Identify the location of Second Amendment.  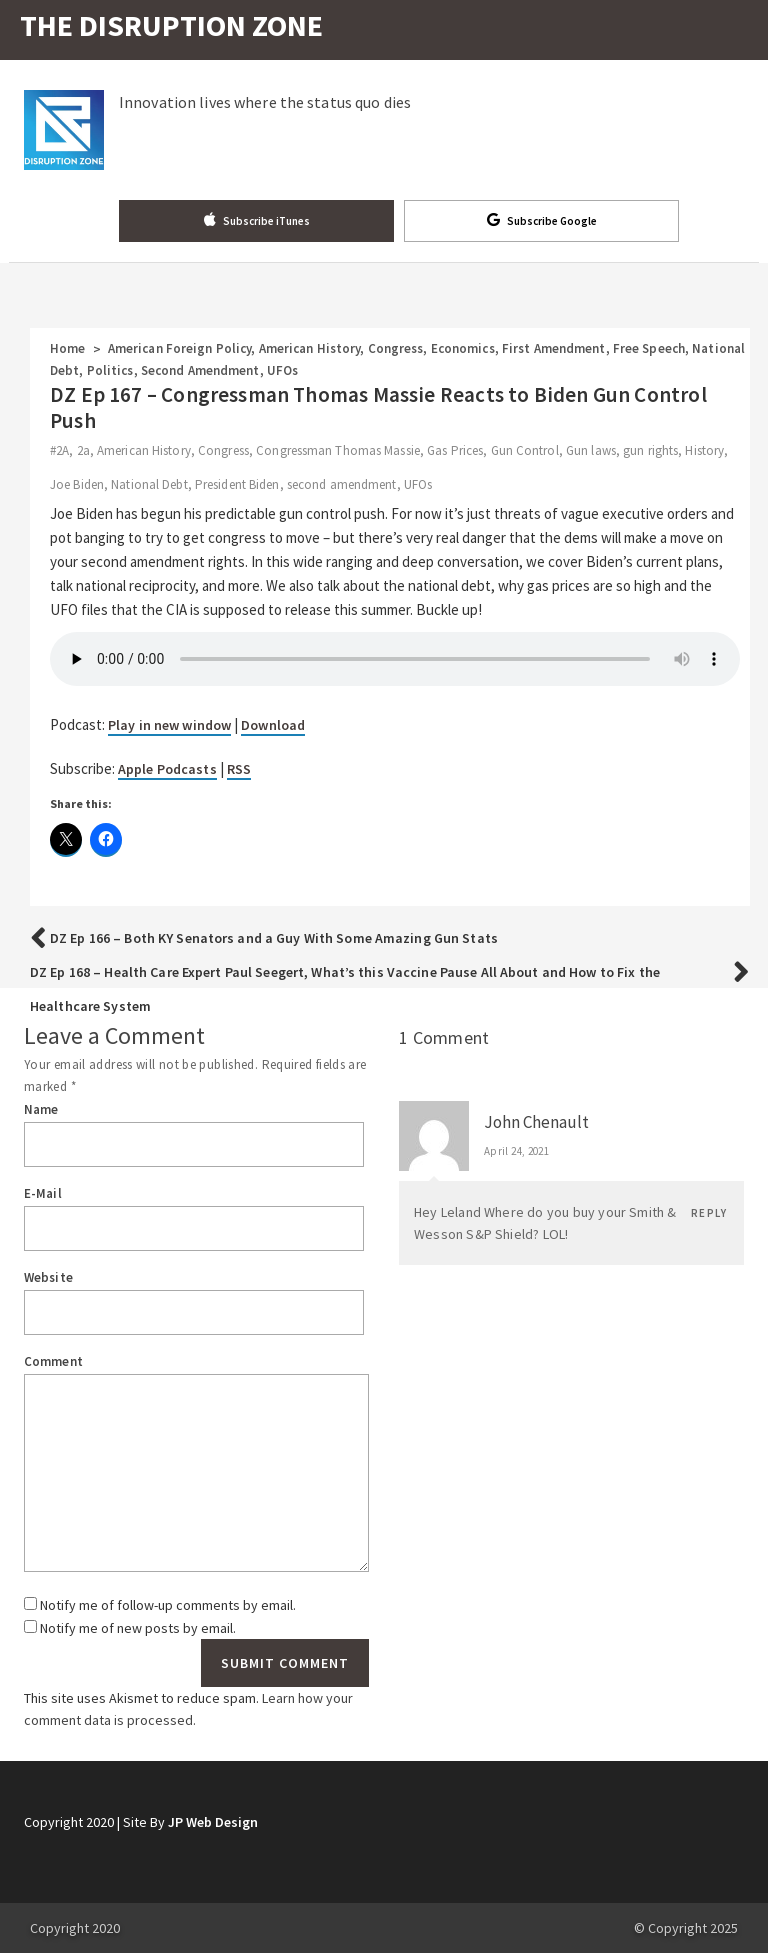
(200, 370).